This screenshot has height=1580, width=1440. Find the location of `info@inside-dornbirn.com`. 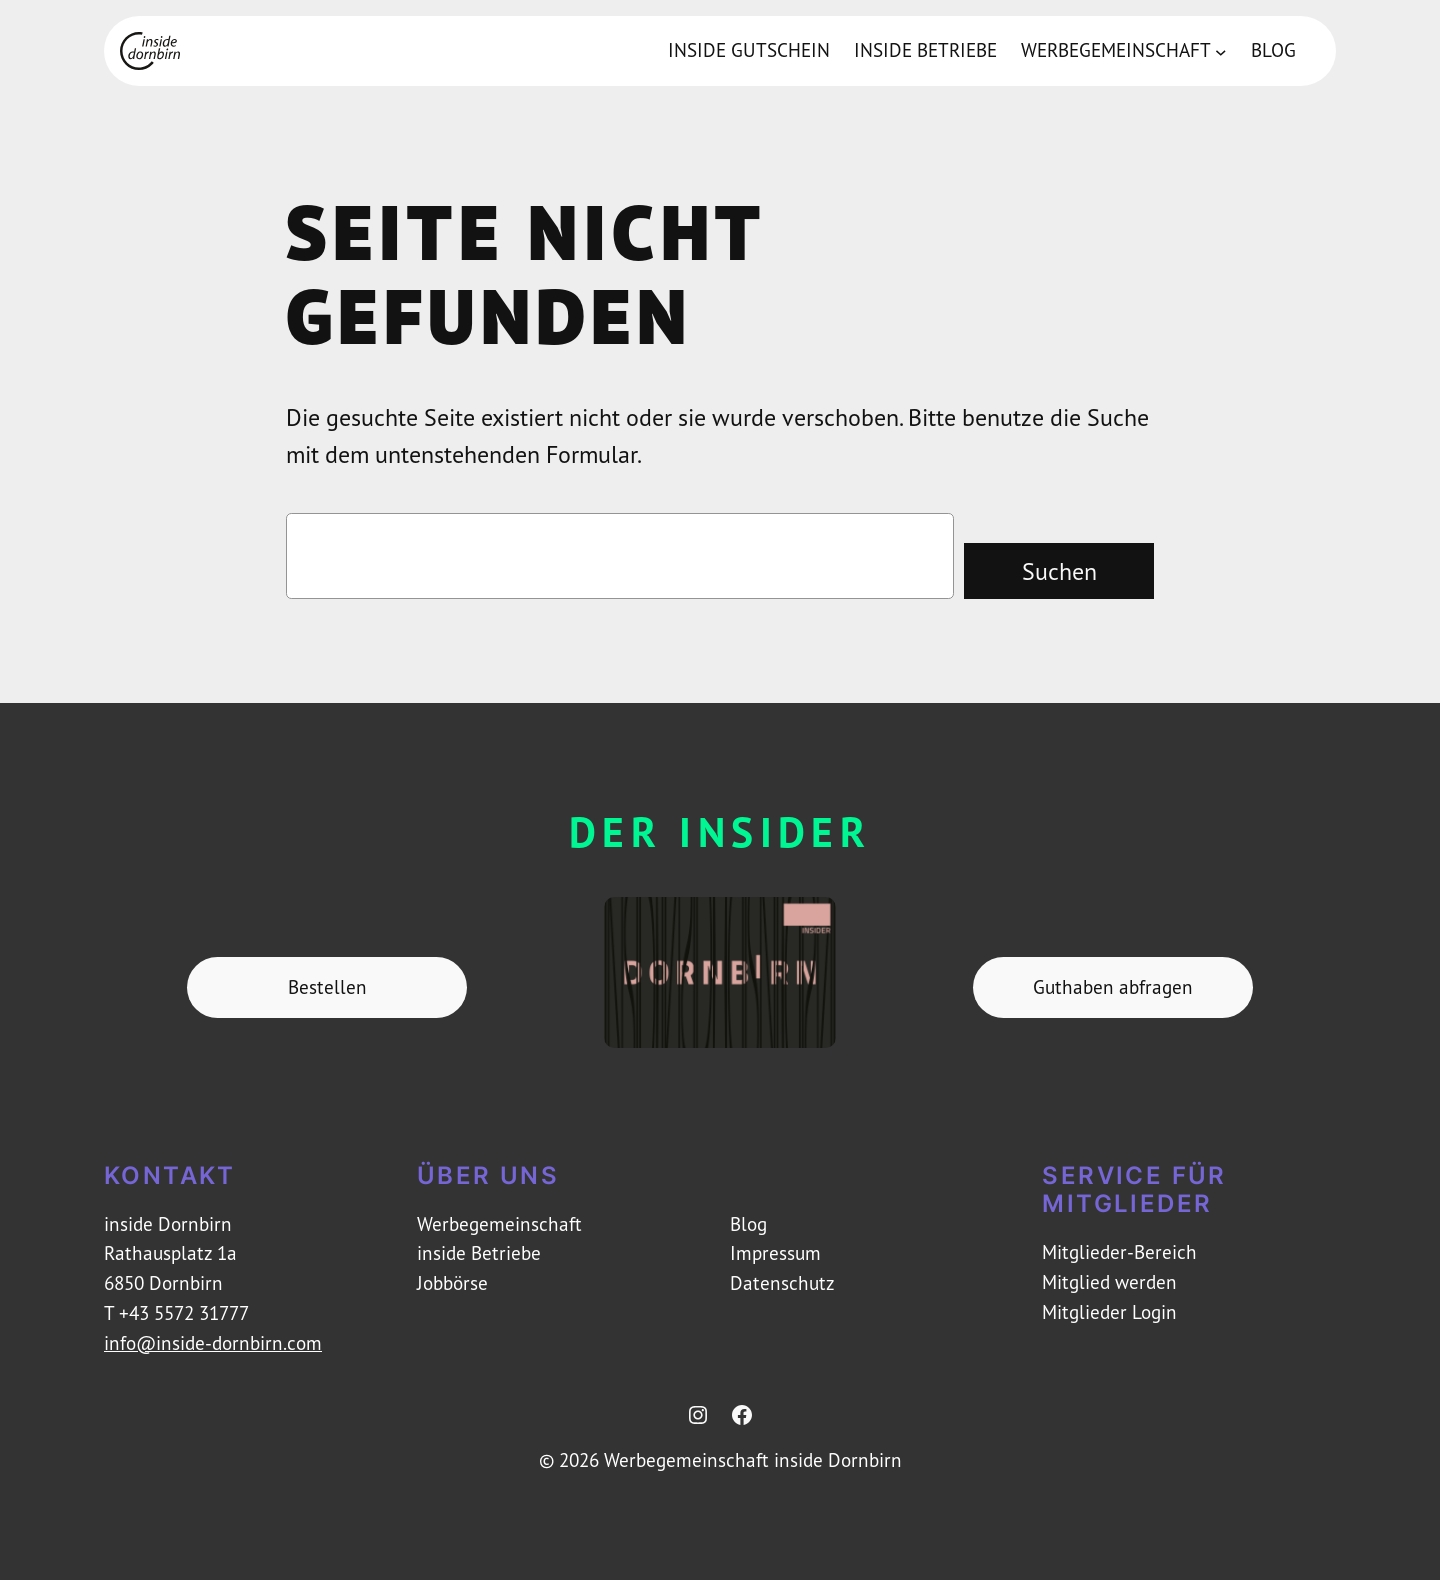

info@inside-dornbirn.com is located at coordinates (213, 1343).